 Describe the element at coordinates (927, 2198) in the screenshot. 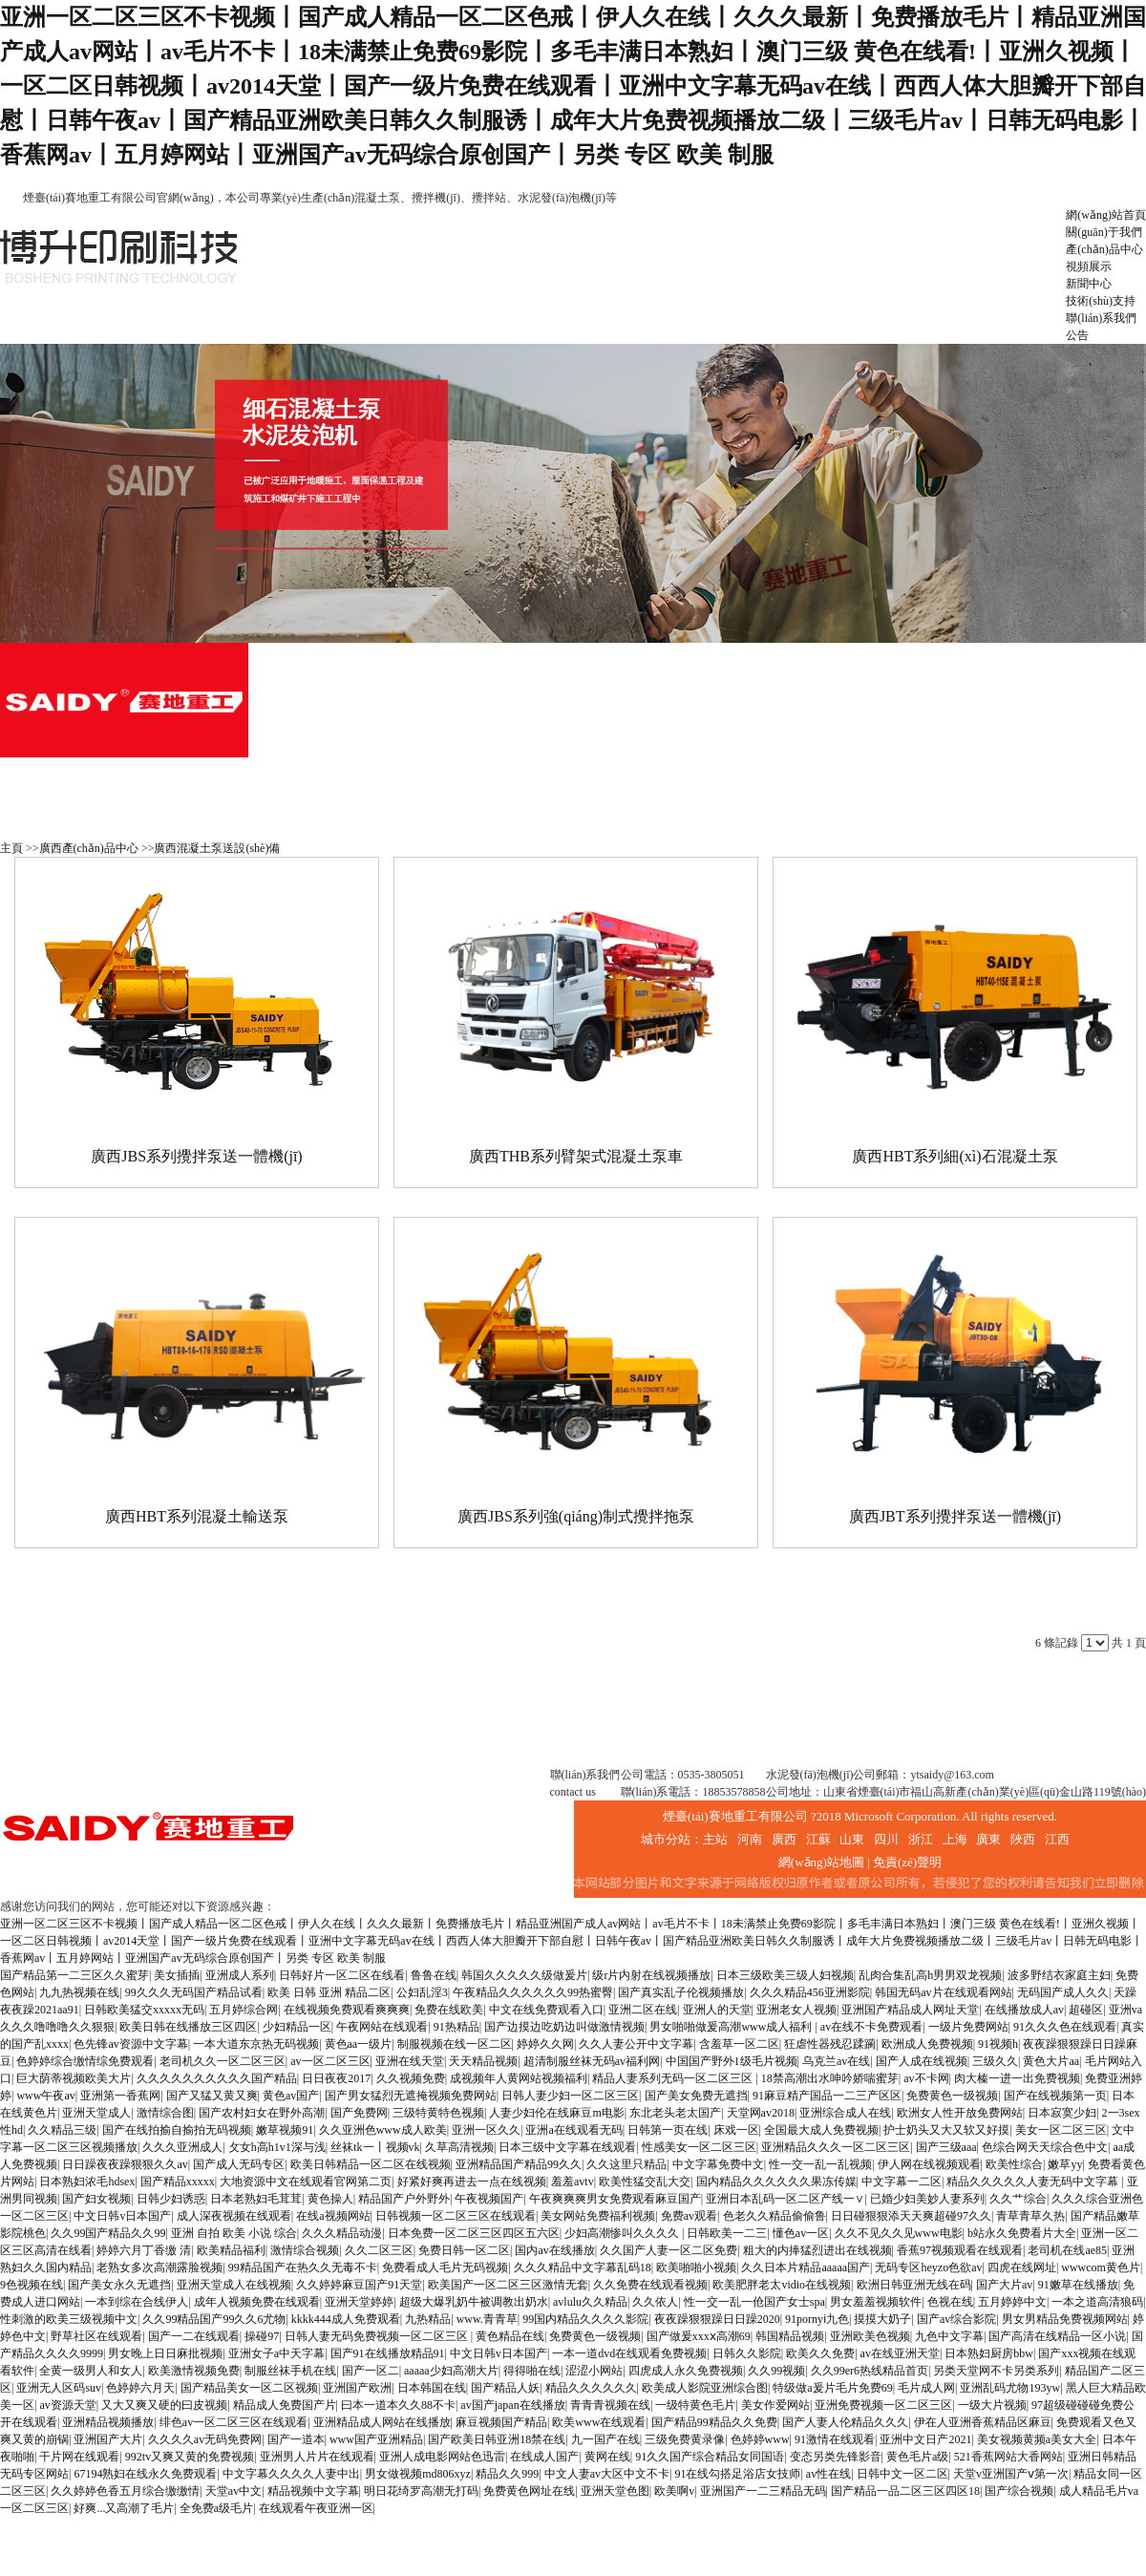

I see `已婚少妇美妙人妻系列` at that location.